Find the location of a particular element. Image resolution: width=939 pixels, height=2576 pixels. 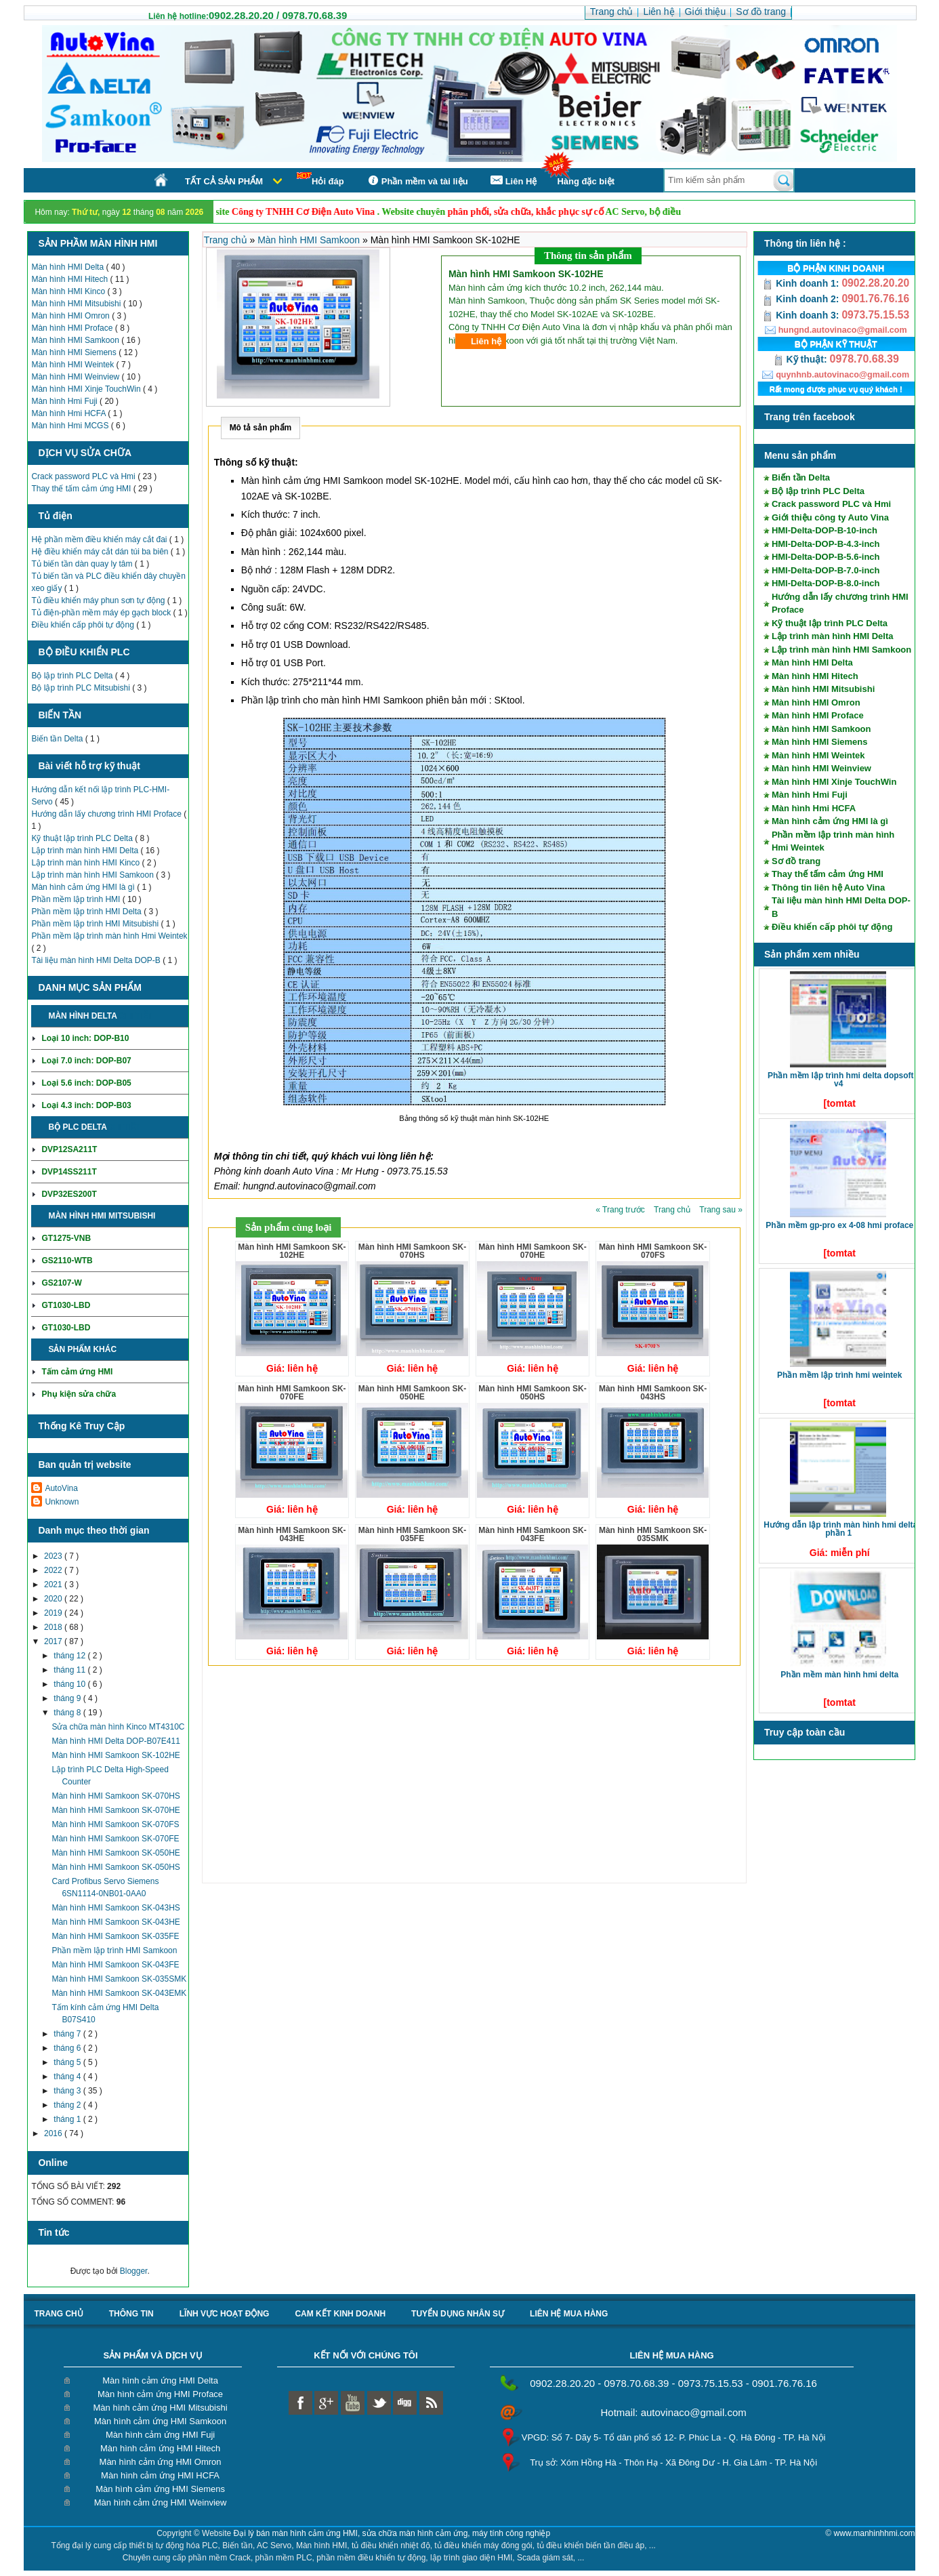

Màn hình cảm ứng HMI Delta is located at coordinates (160, 2380).